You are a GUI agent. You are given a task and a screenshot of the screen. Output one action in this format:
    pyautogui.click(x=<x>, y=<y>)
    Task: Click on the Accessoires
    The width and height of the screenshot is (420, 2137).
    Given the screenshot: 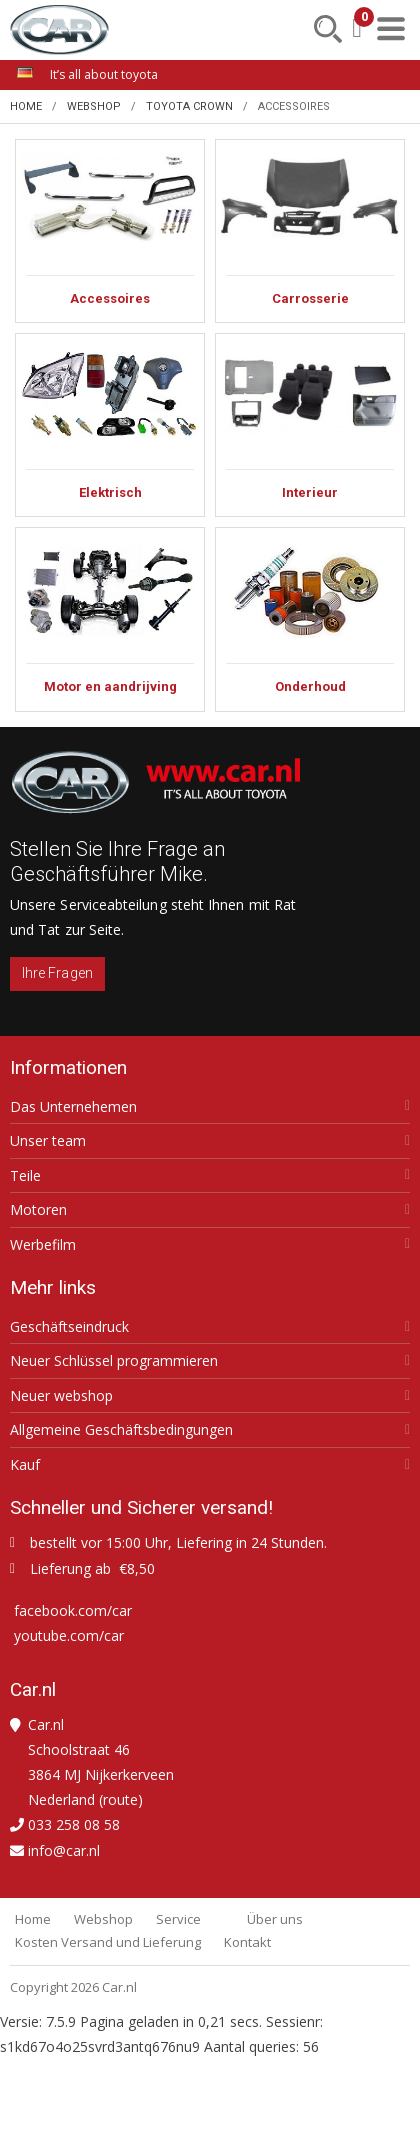 What is the action you would take?
    pyautogui.click(x=110, y=231)
    